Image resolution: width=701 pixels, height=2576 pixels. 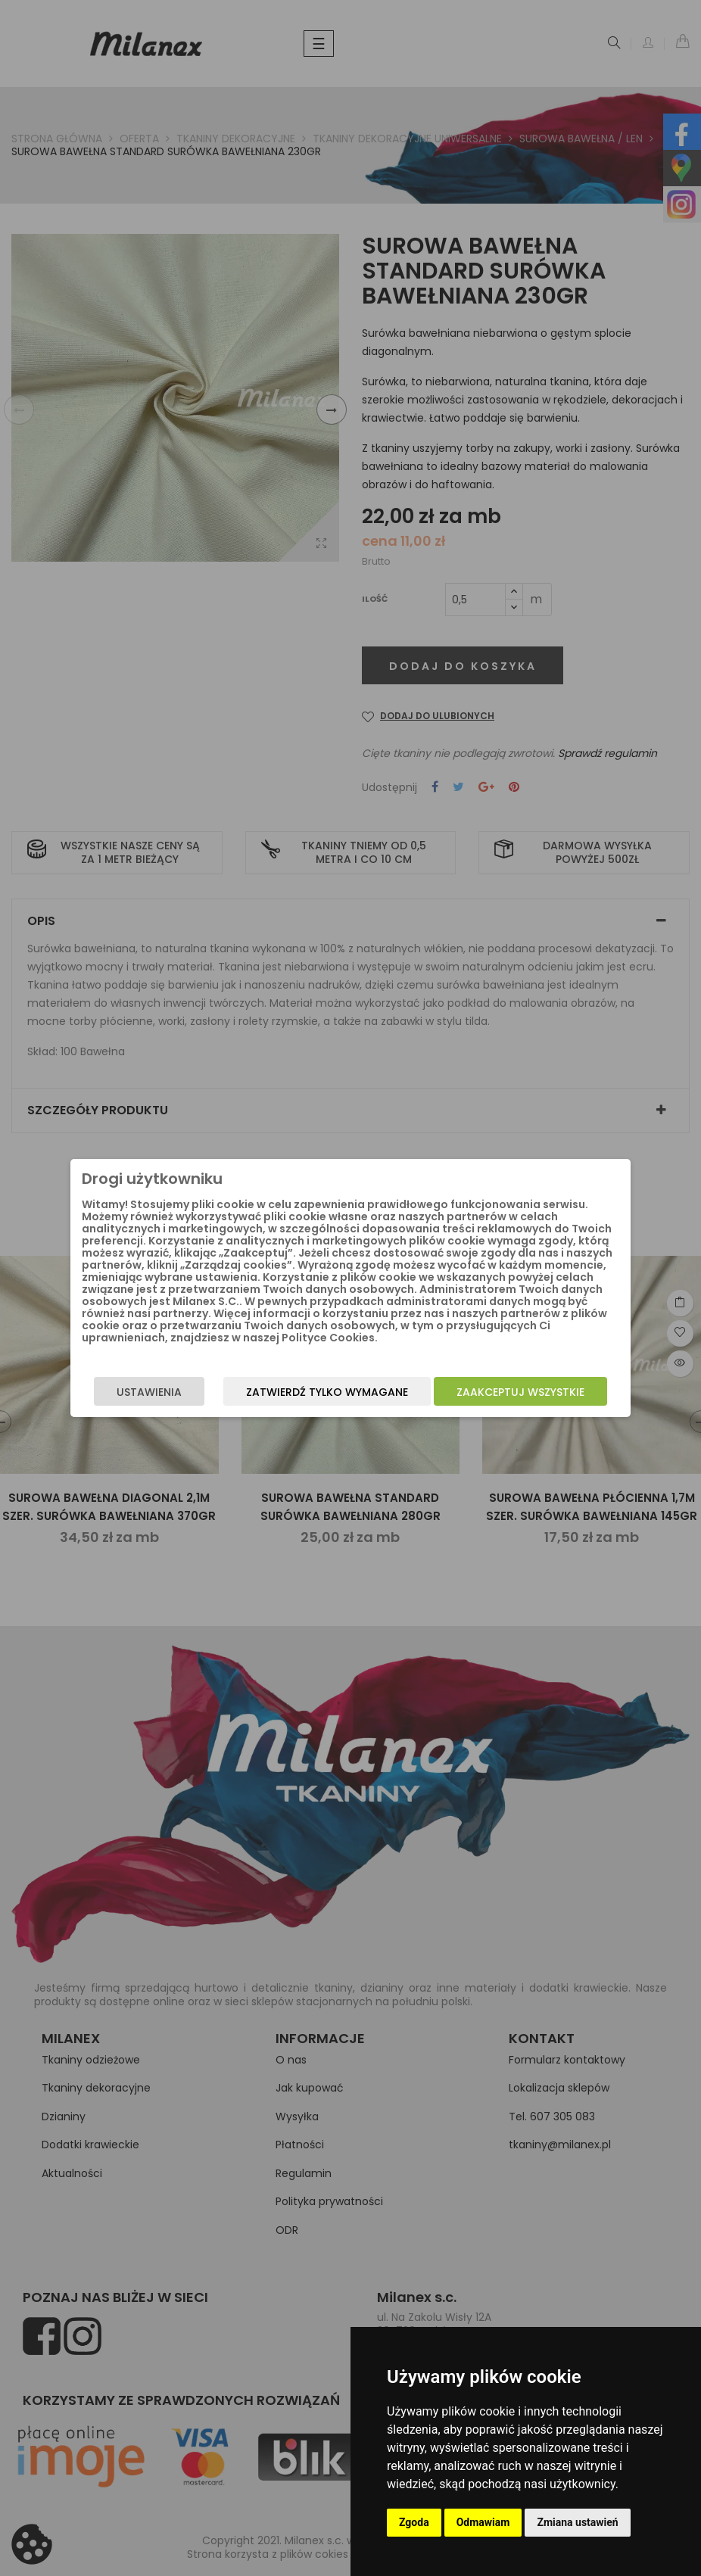 What do you see at coordinates (149, 1392) in the screenshot?
I see `Ustawienia` at bounding box center [149, 1392].